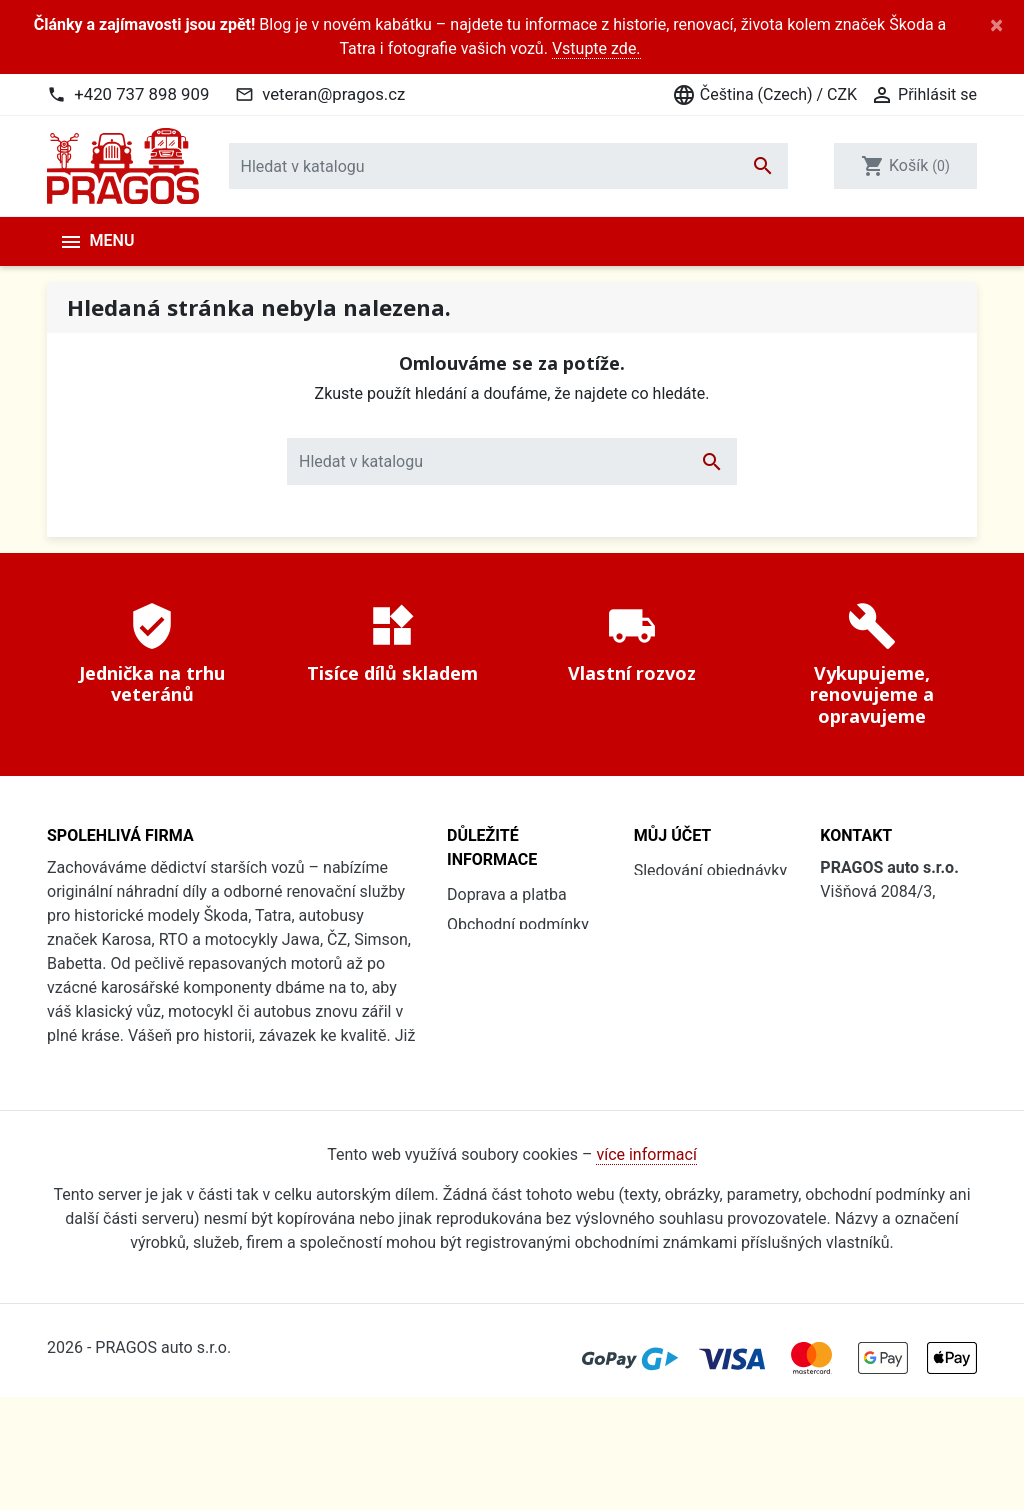 The image size is (1024, 1510). I want to click on Doprava a platba, so click(507, 894).